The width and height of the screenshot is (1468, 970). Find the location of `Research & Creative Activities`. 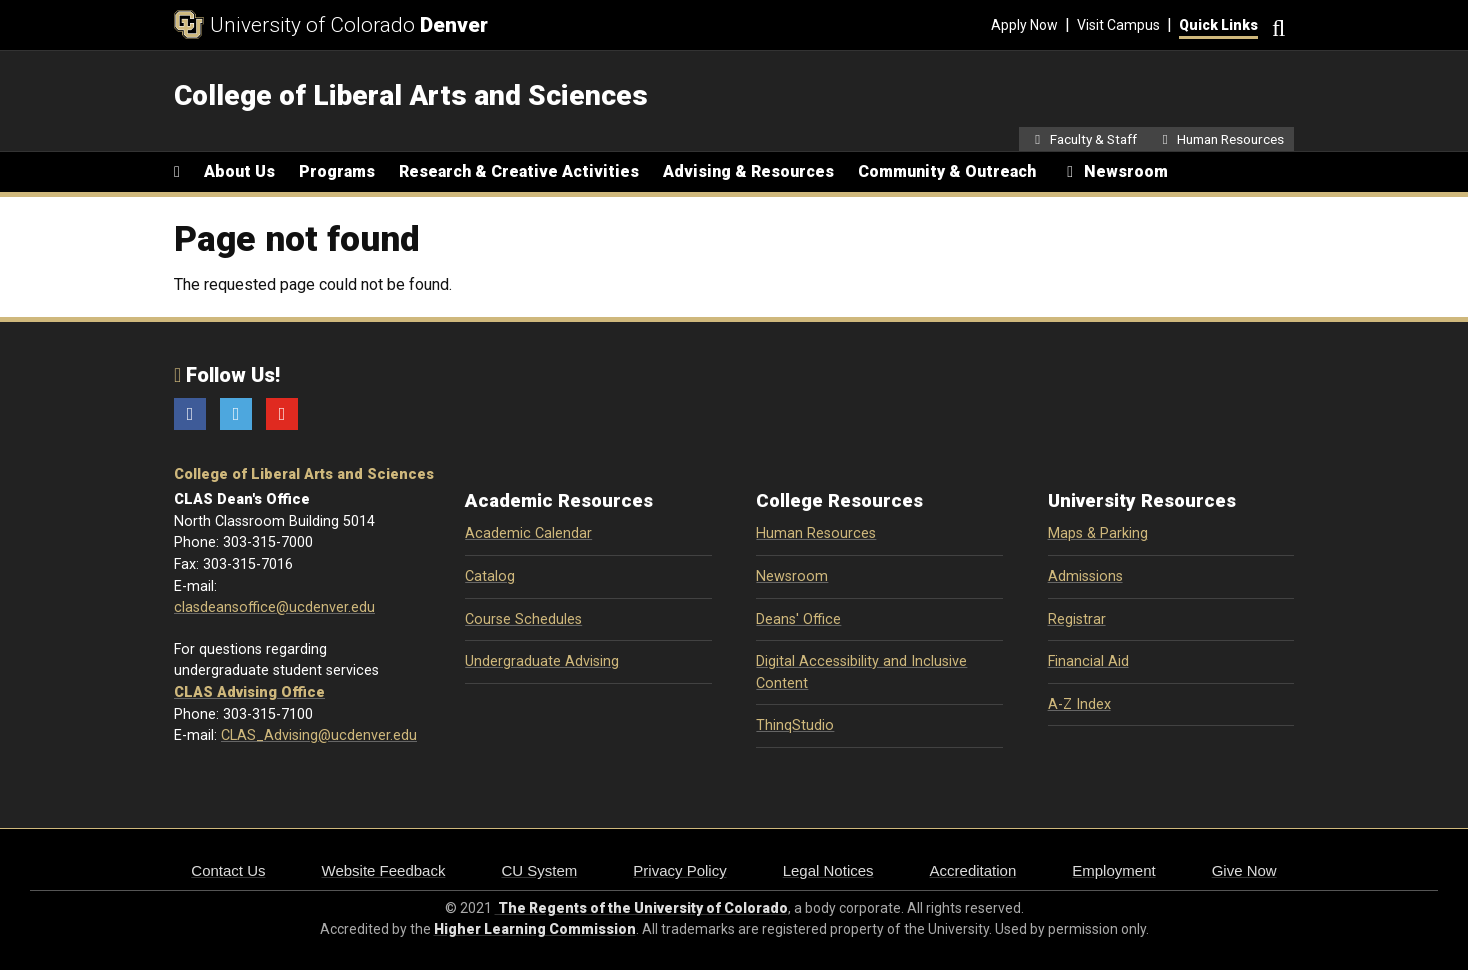

Research & Creative Activities is located at coordinates (519, 171).